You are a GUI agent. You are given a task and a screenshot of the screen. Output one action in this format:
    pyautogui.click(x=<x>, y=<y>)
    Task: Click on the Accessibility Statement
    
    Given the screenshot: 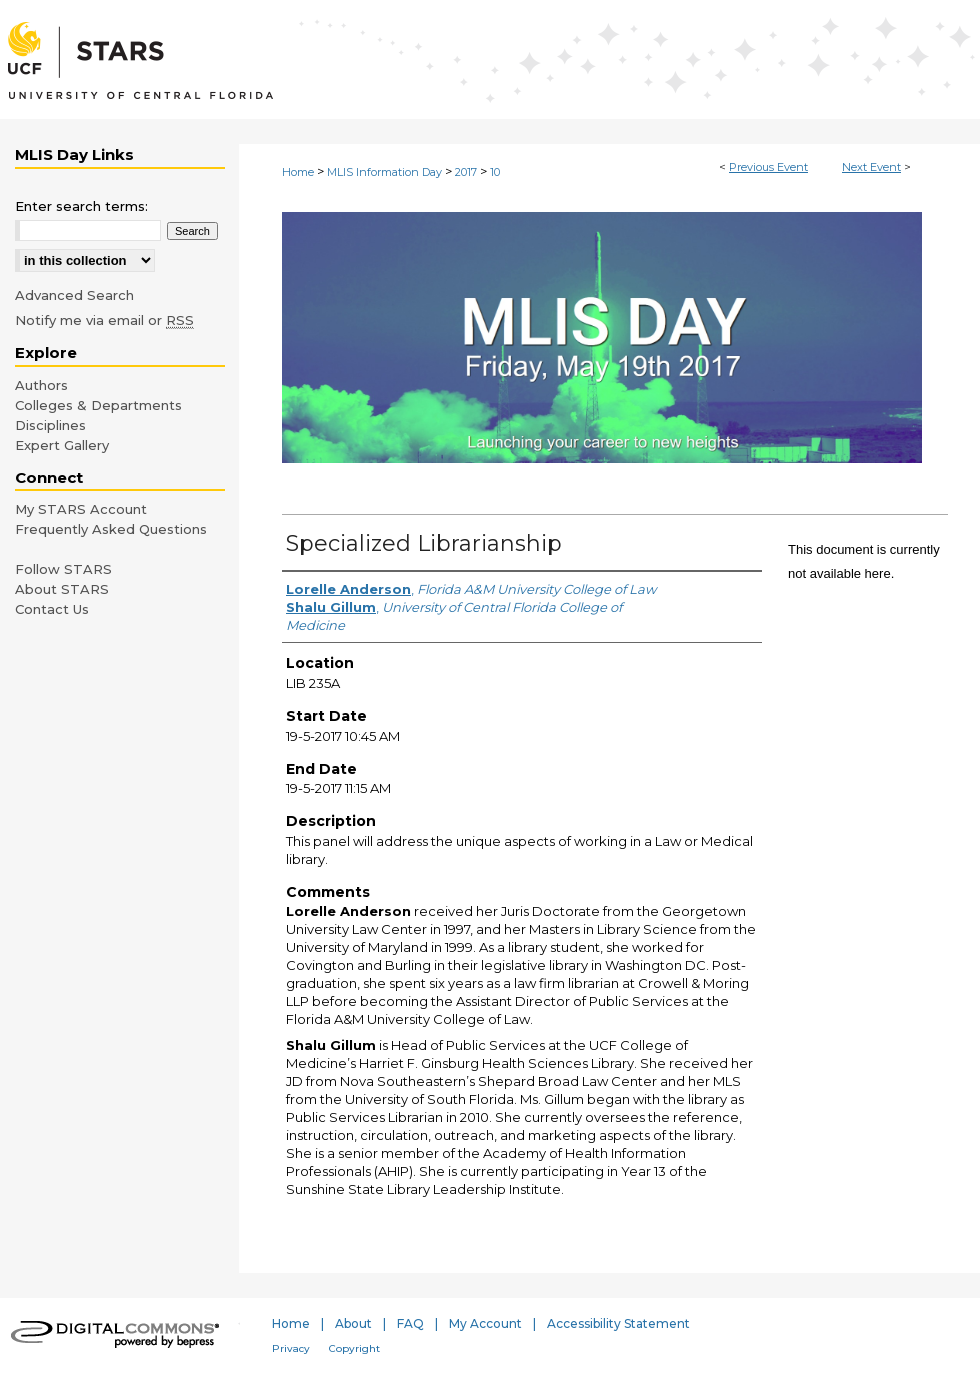 What is the action you would take?
    pyautogui.click(x=618, y=1323)
    